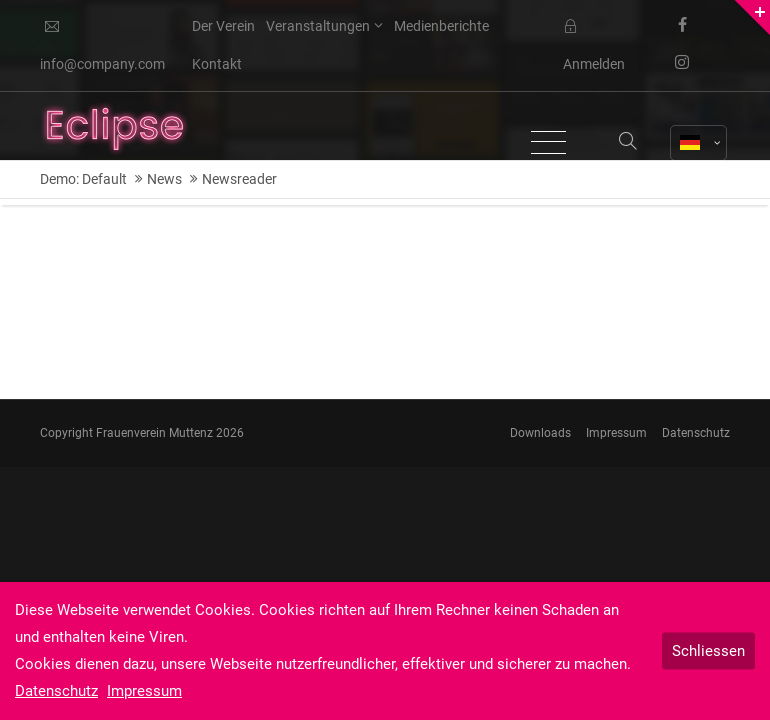 The image size is (770, 720). I want to click on Downloads, so click(540, 433).